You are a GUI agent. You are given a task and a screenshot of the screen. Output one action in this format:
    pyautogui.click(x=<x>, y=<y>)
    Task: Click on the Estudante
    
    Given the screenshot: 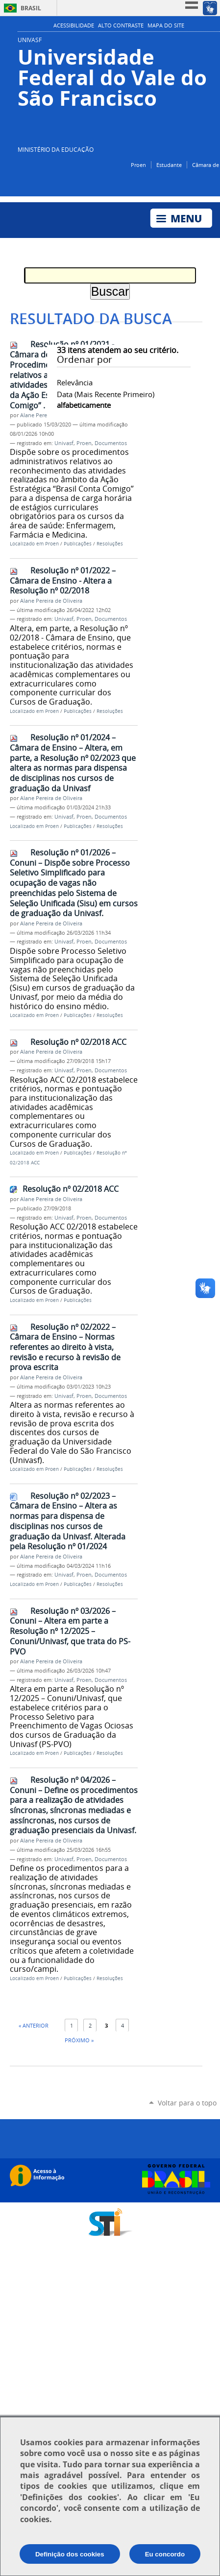 What is the action you would take?
    pyautogui.click(x=169, y=164)
    